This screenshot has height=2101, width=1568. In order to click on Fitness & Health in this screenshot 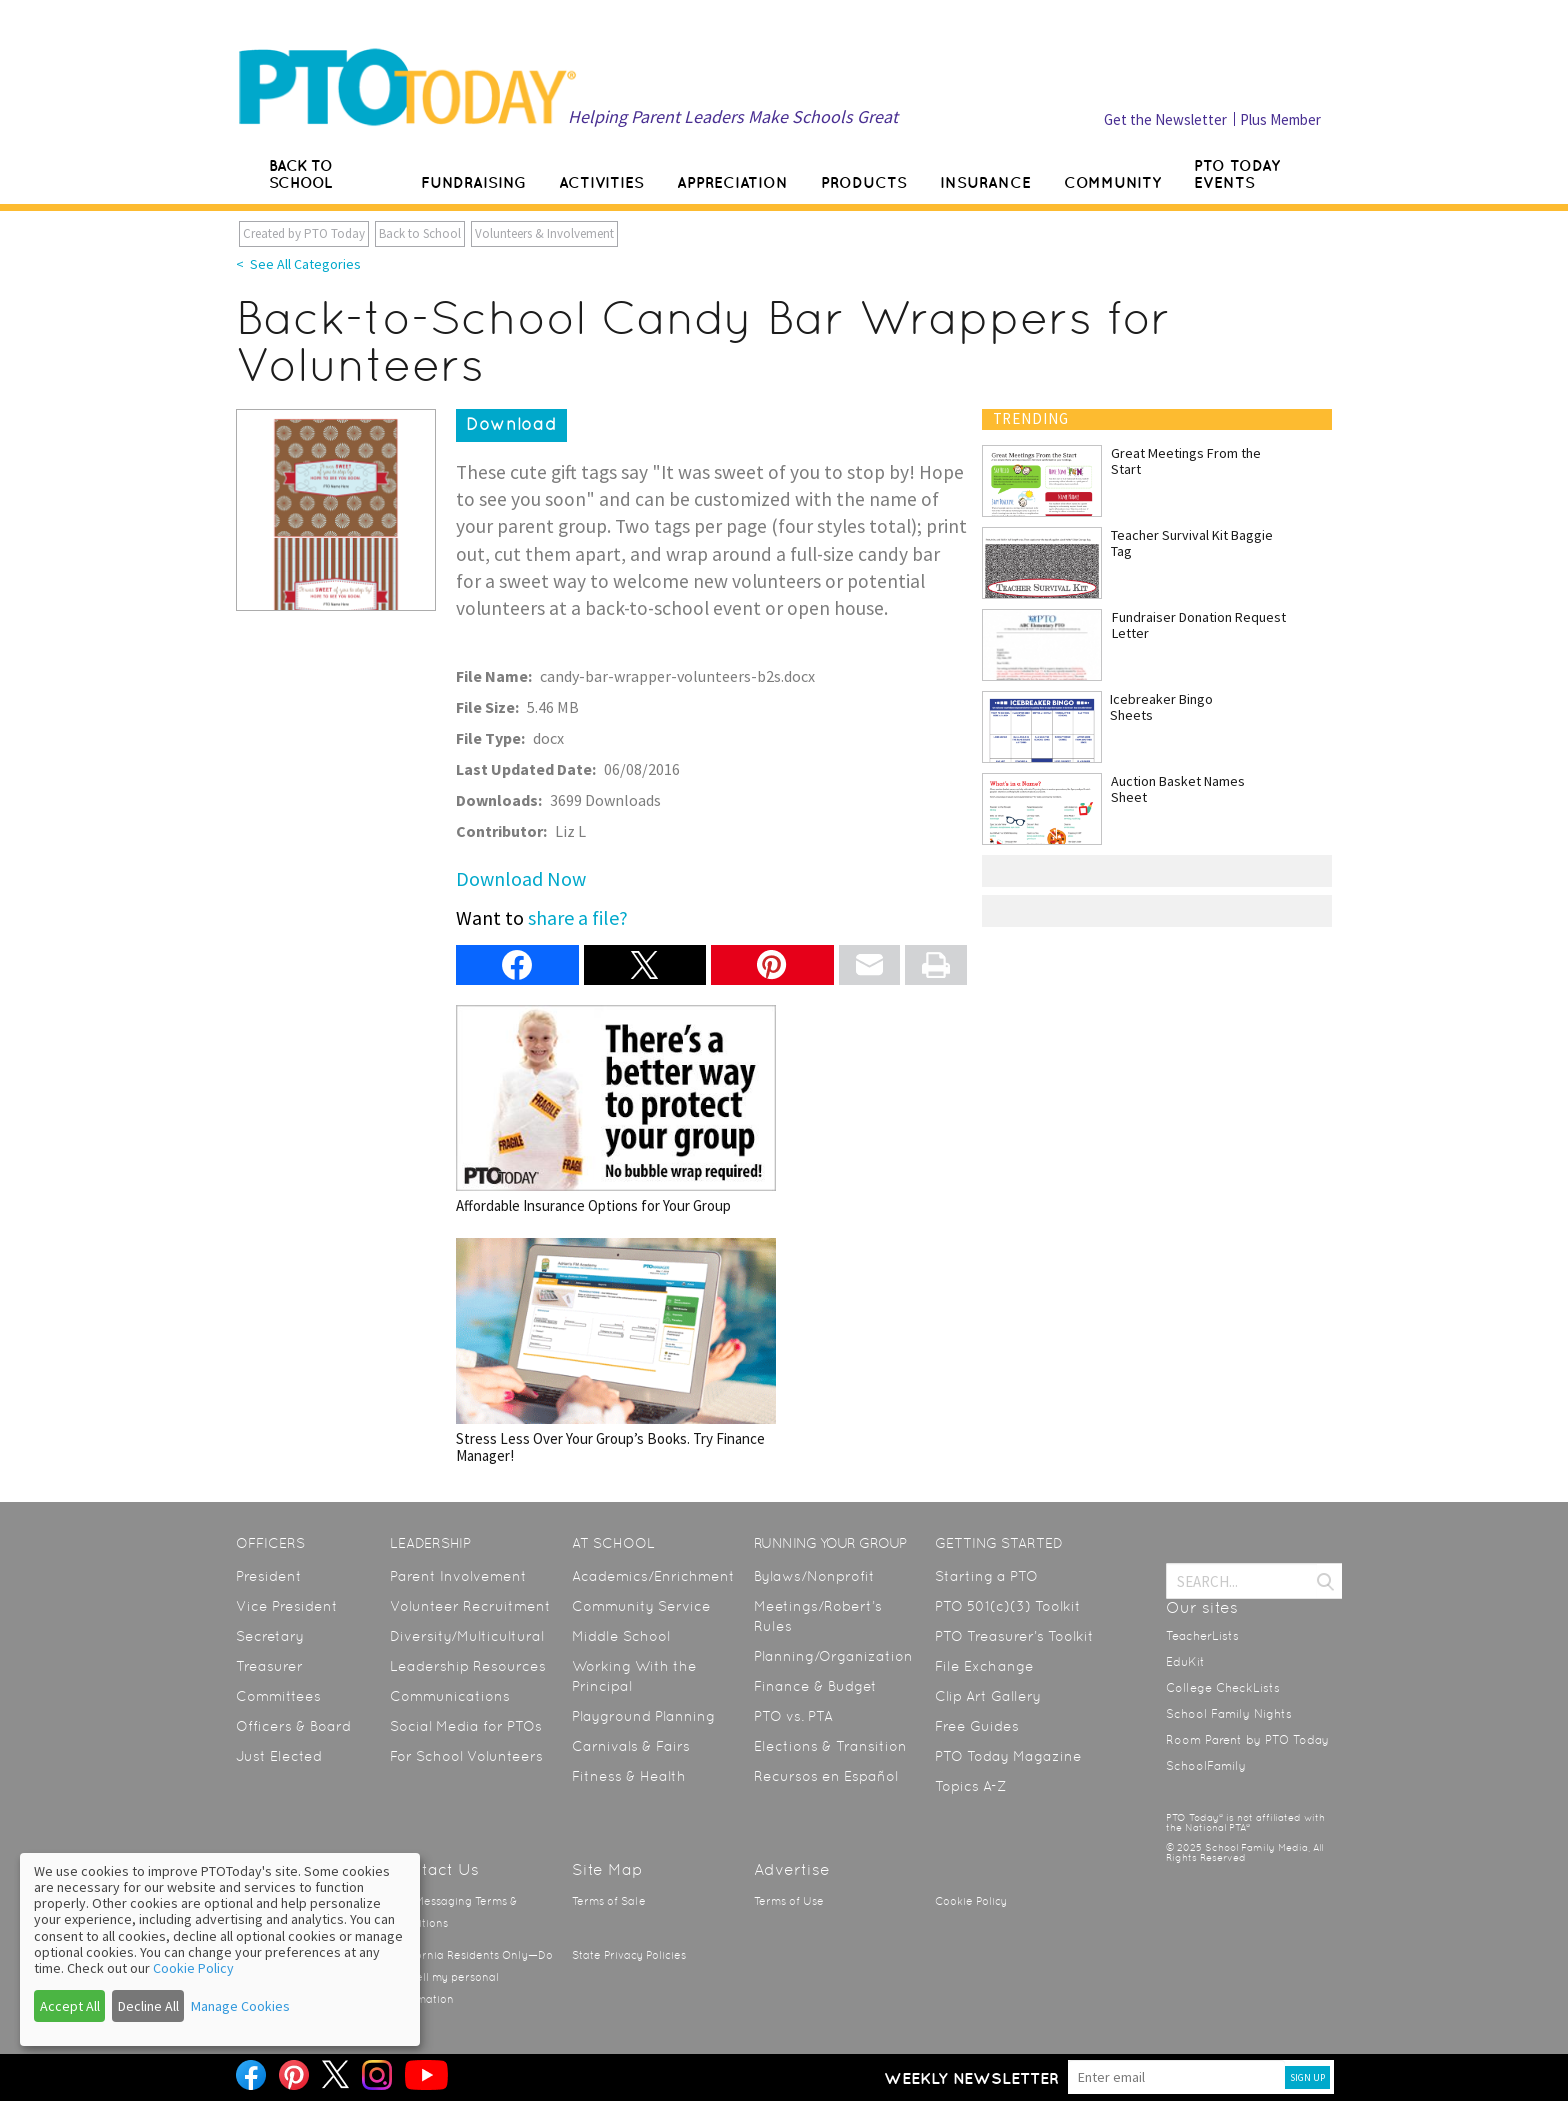, I will do `click(629, 1776)`.